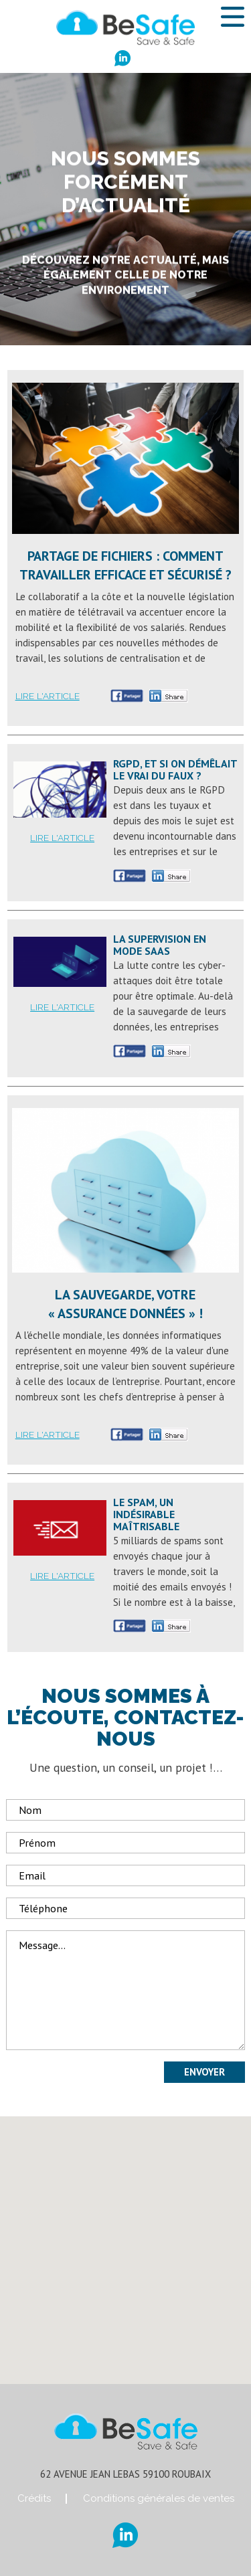 This screenshot has height=2576, width=251. What do you see at coordinates (204, 2071) in the screenshot?
I see `Envoyer` at bounding box center [204, 2071].